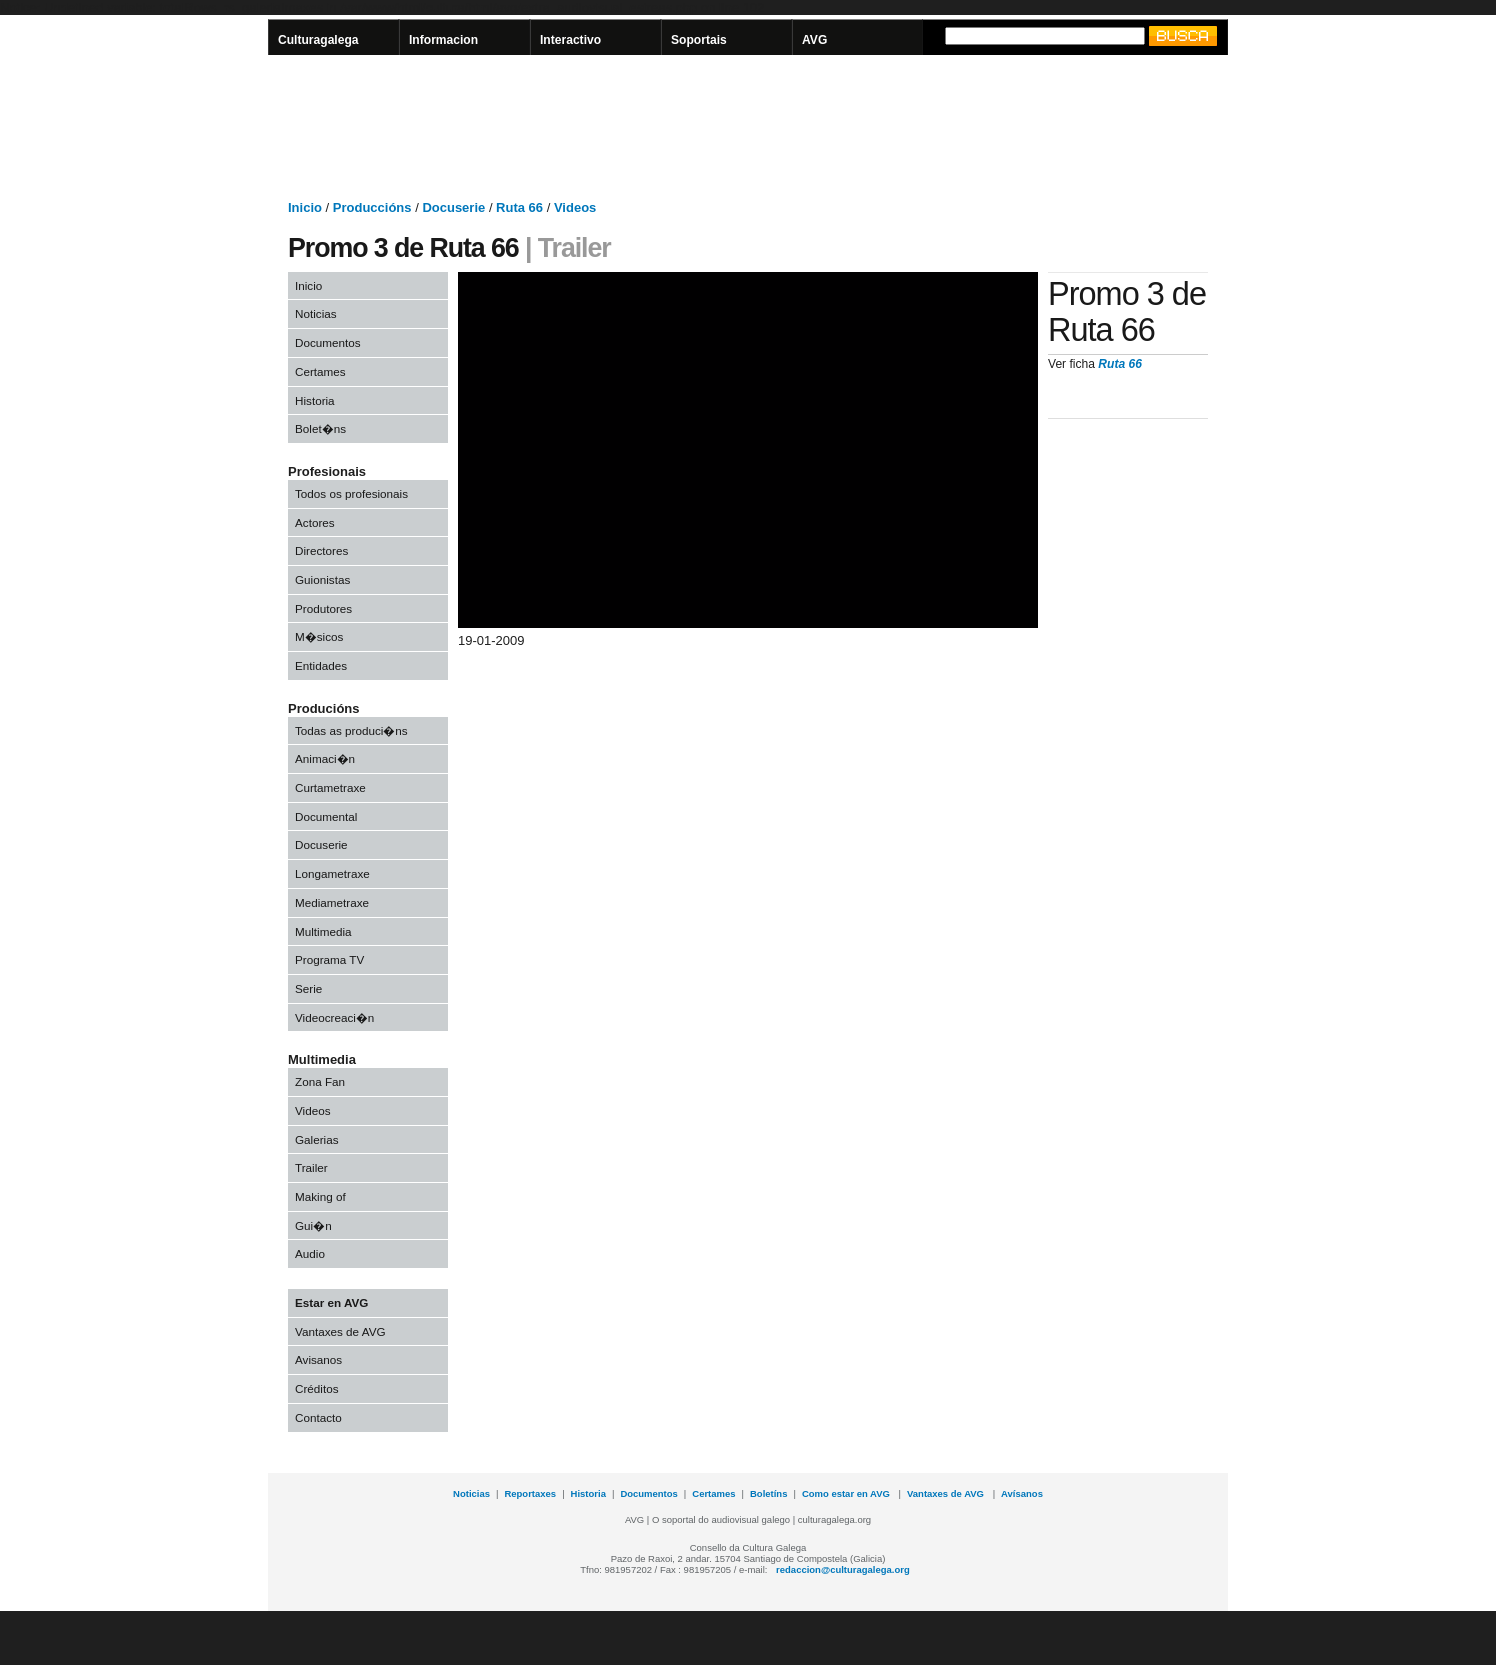  I want to click on Bolet�ns, so click(320, 428).